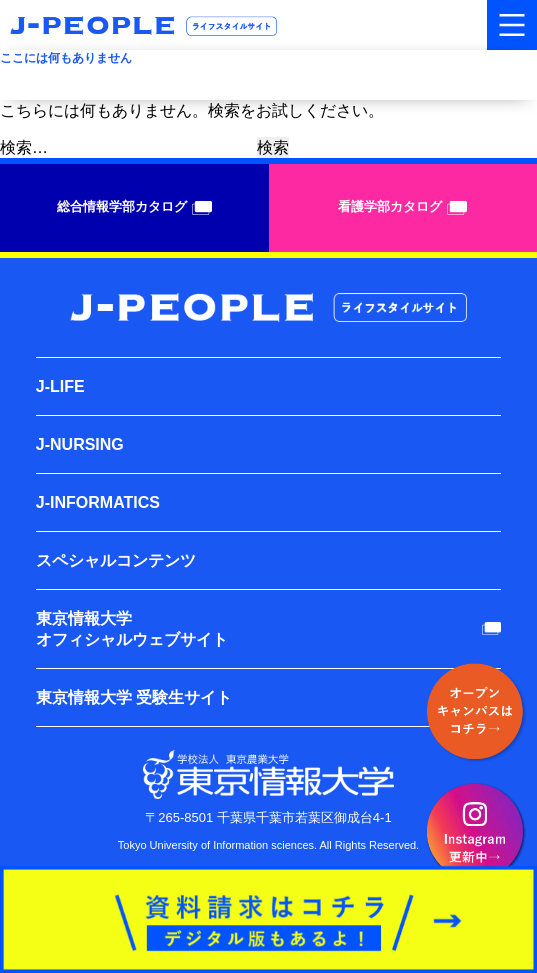  I want to click on スペシャルコンテンツ, so click(116, 560).